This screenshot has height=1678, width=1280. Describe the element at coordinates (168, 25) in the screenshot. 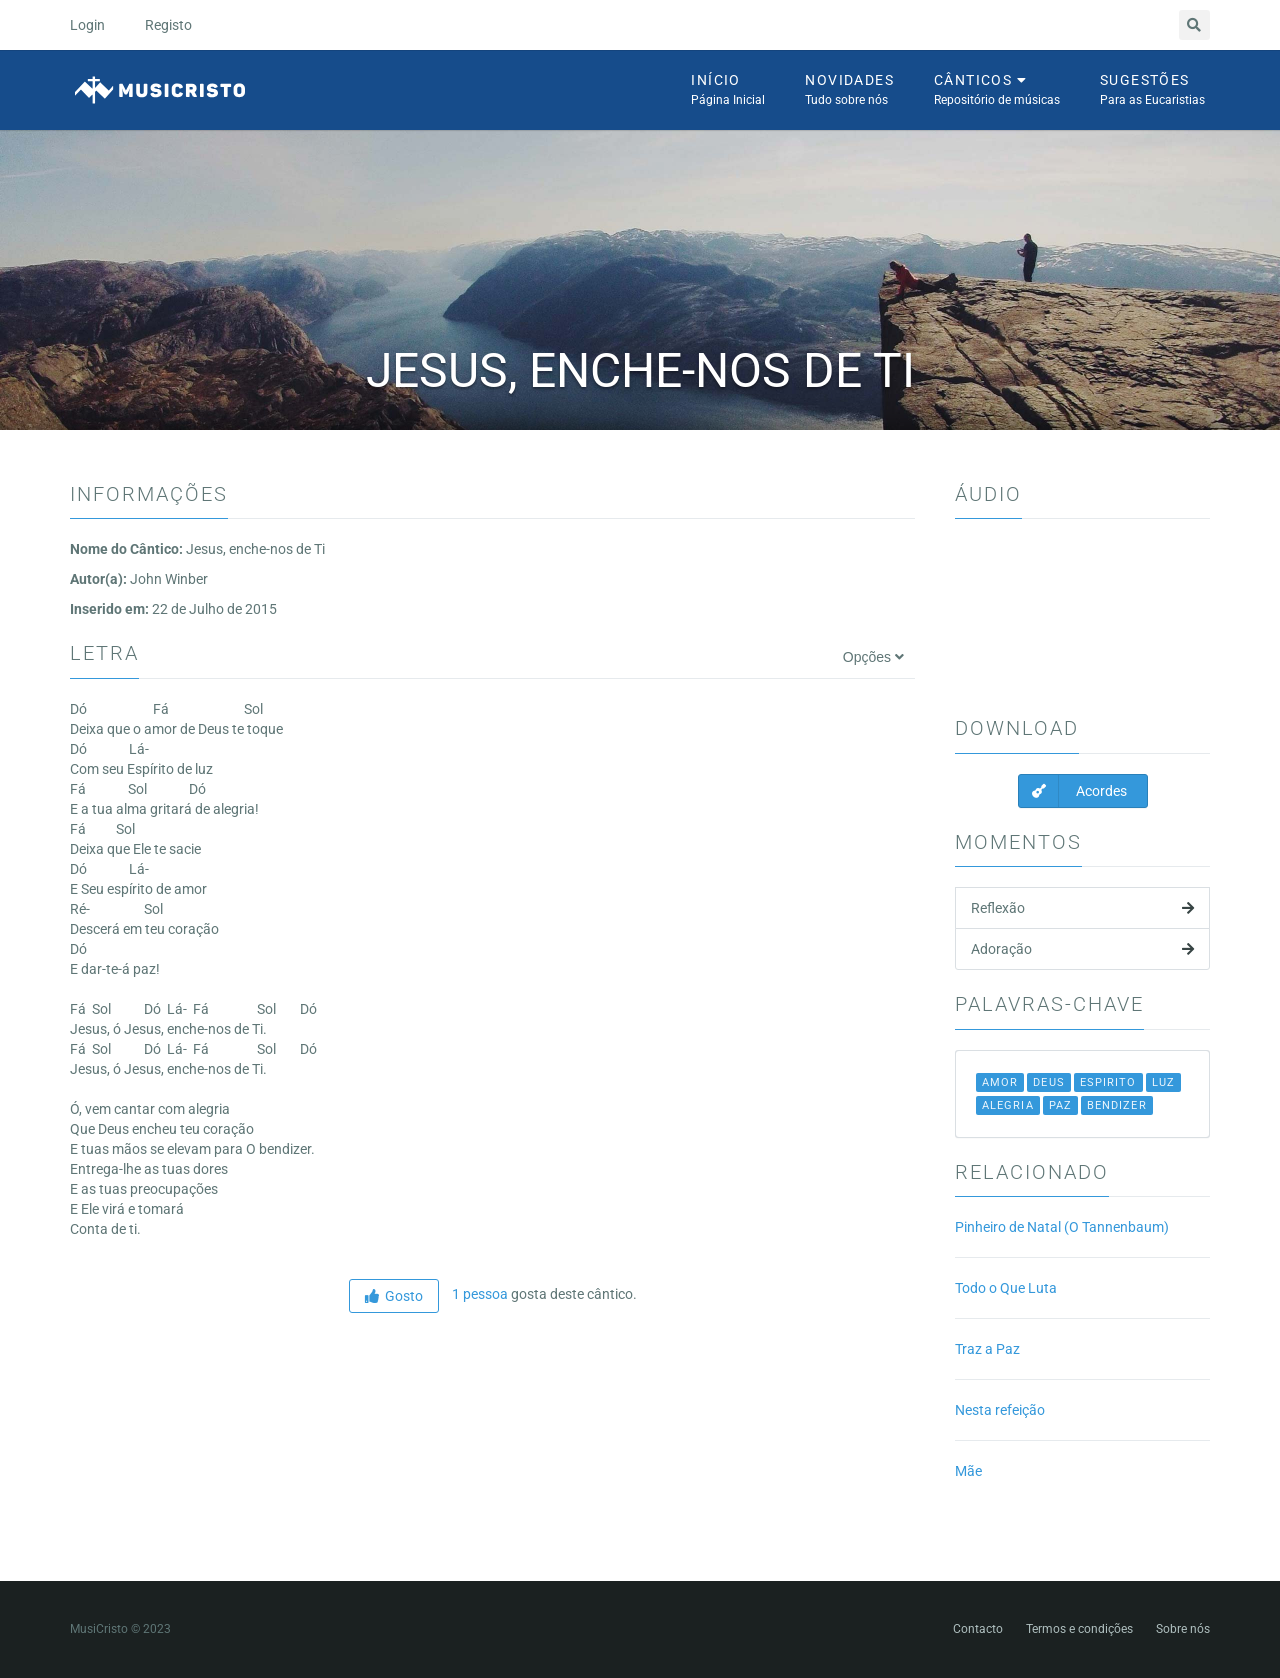

I see `Registo` at that location.